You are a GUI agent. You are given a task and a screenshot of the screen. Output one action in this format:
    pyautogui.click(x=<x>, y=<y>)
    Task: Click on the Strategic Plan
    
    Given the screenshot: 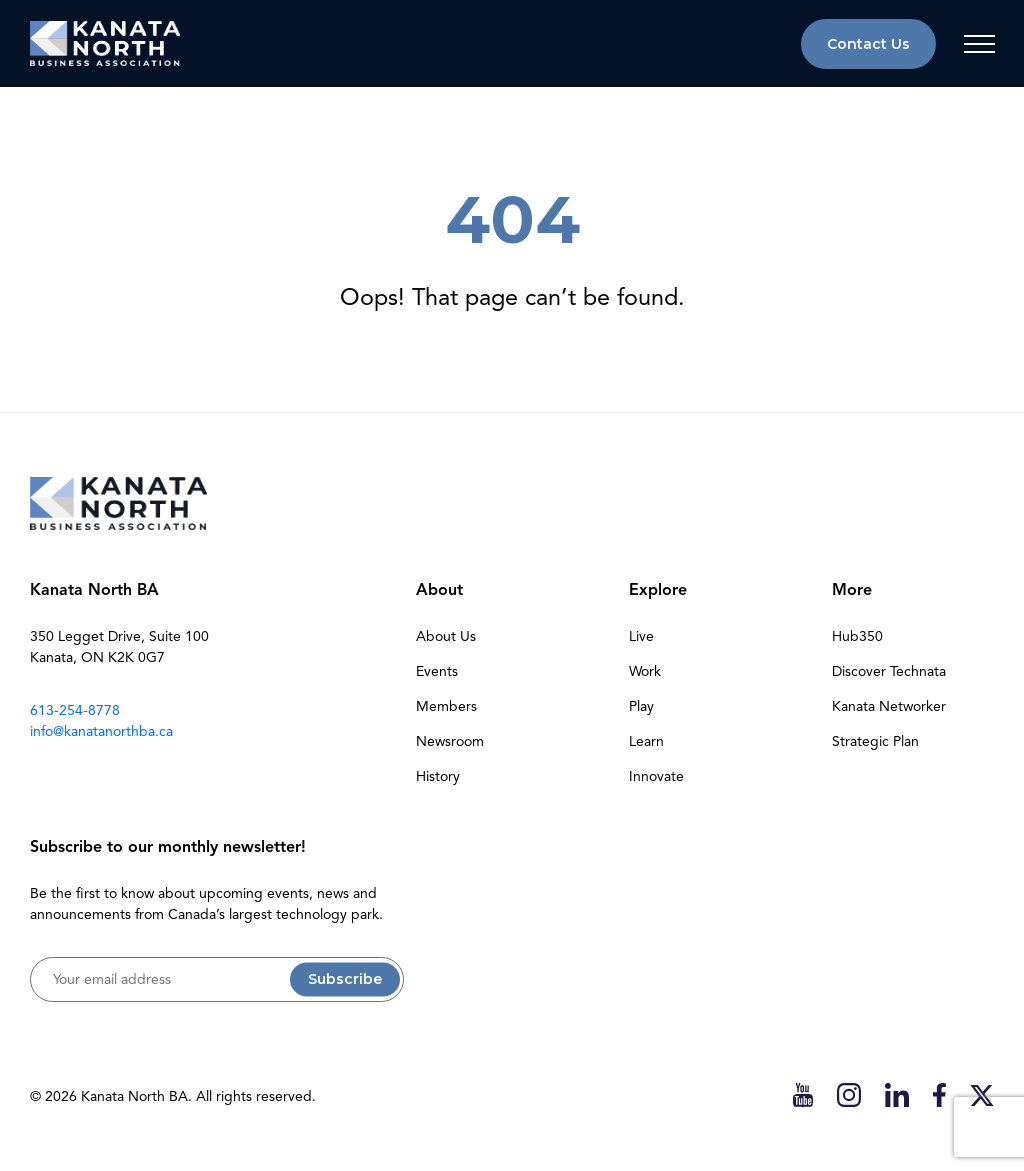 What is the action you would take?
    pyautogui.click(x=875, y=741)
    